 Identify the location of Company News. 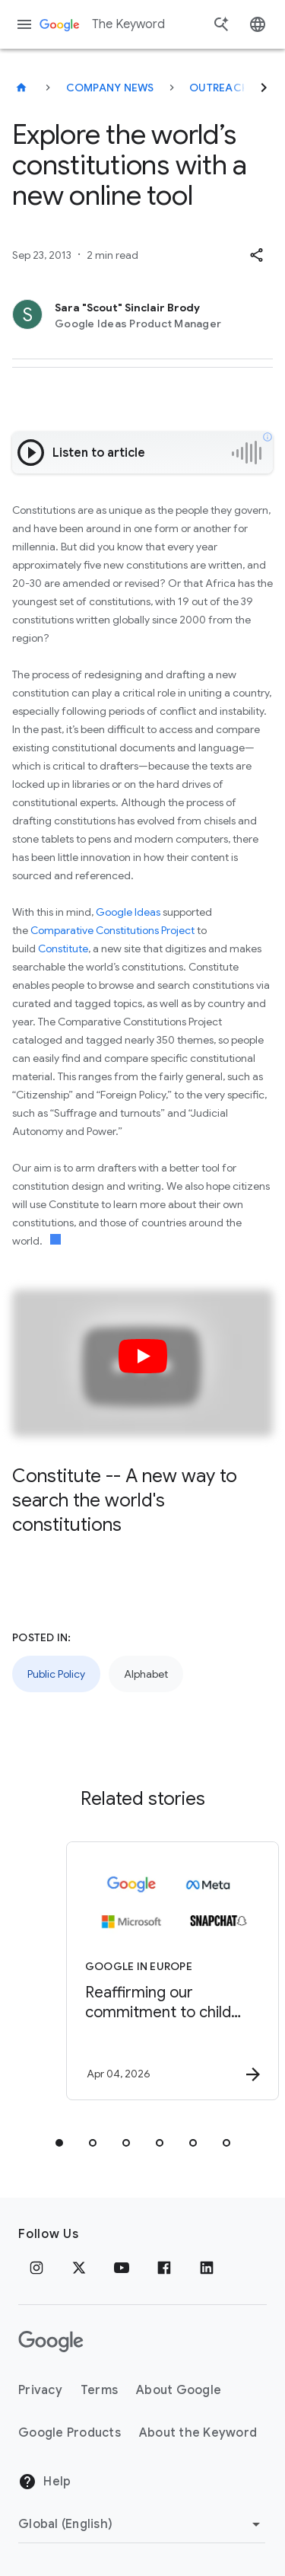
(110, 87).